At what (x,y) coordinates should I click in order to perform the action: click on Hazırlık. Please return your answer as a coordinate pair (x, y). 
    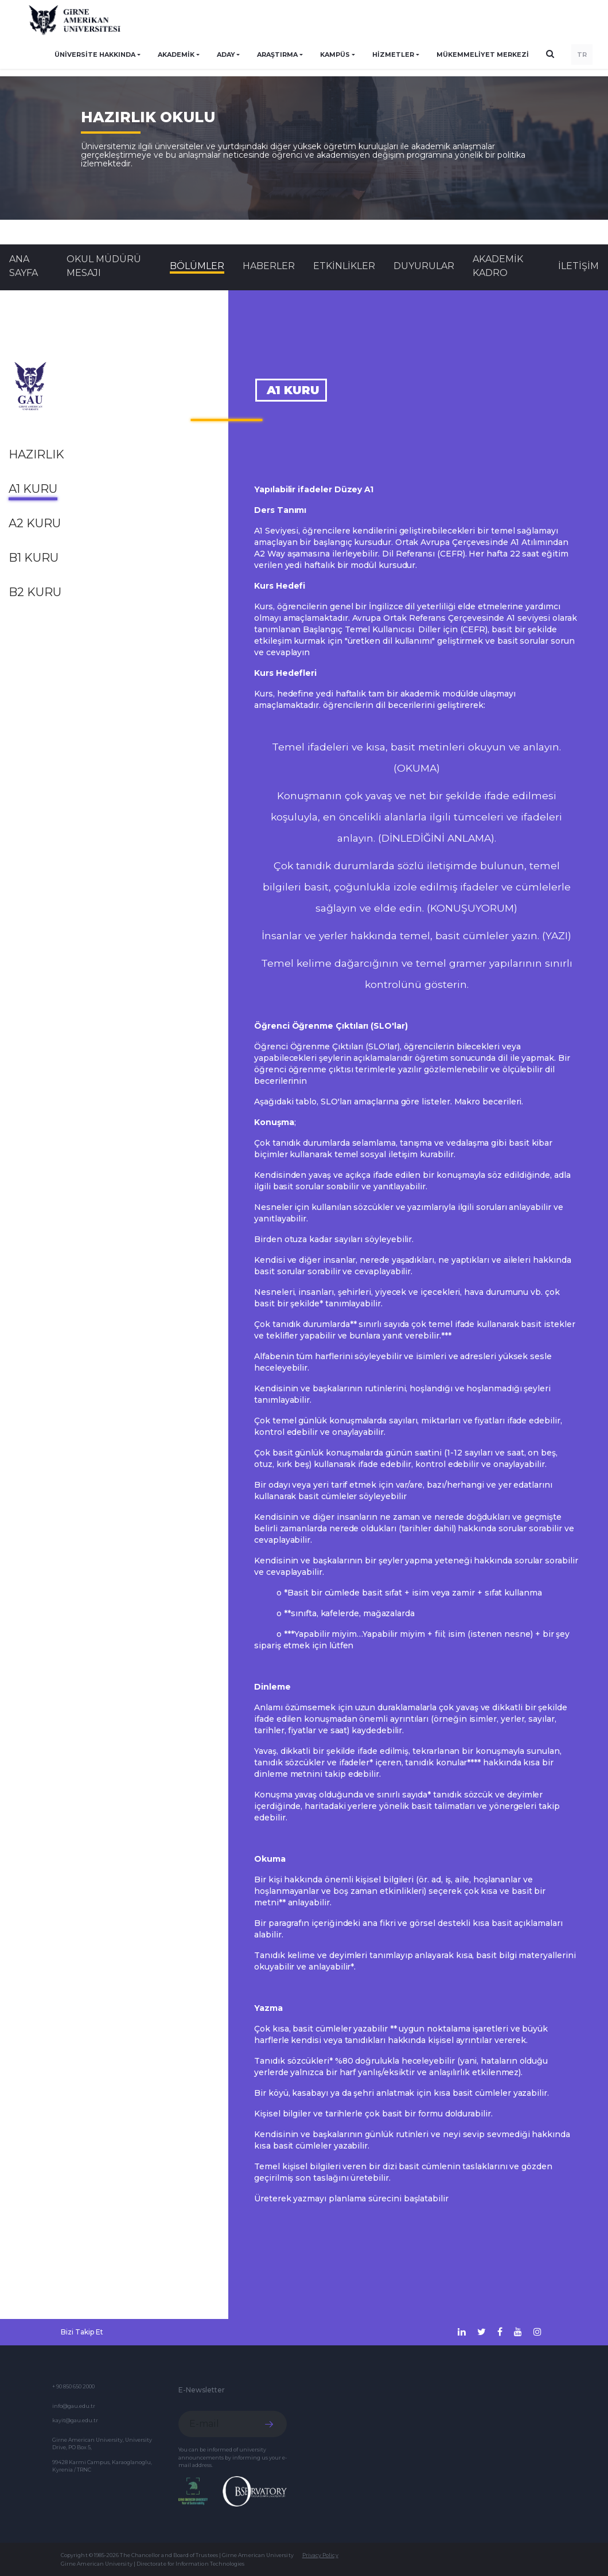
    Looking at the image, I should click on (36, 454).